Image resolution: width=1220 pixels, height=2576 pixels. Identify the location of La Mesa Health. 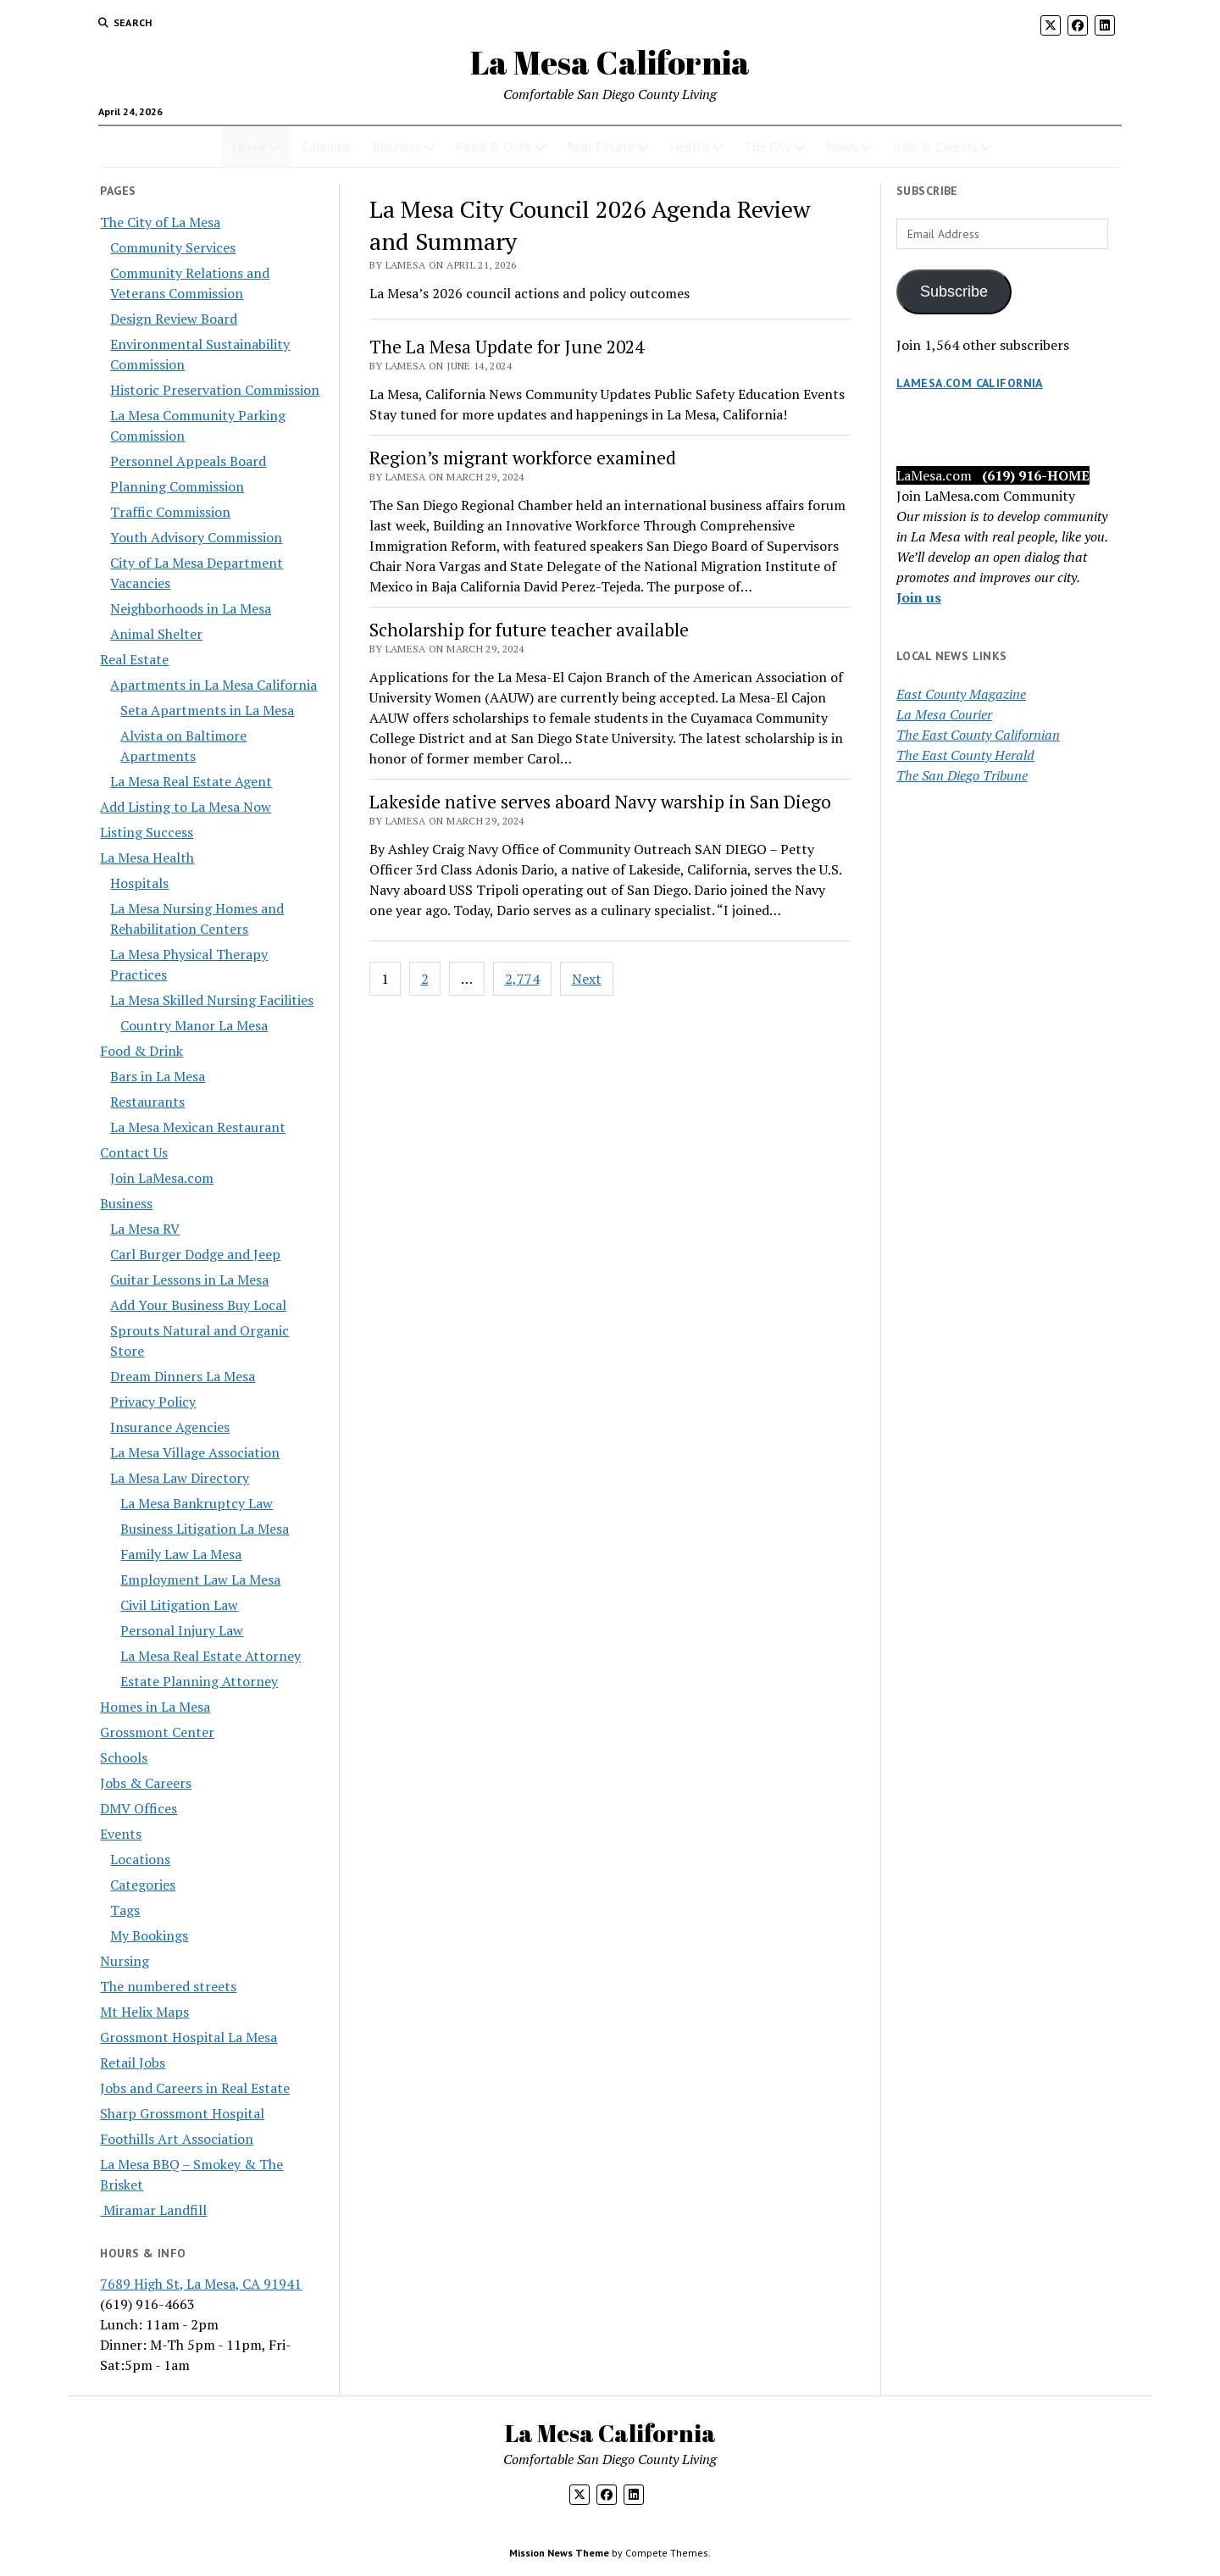
(147, 857).